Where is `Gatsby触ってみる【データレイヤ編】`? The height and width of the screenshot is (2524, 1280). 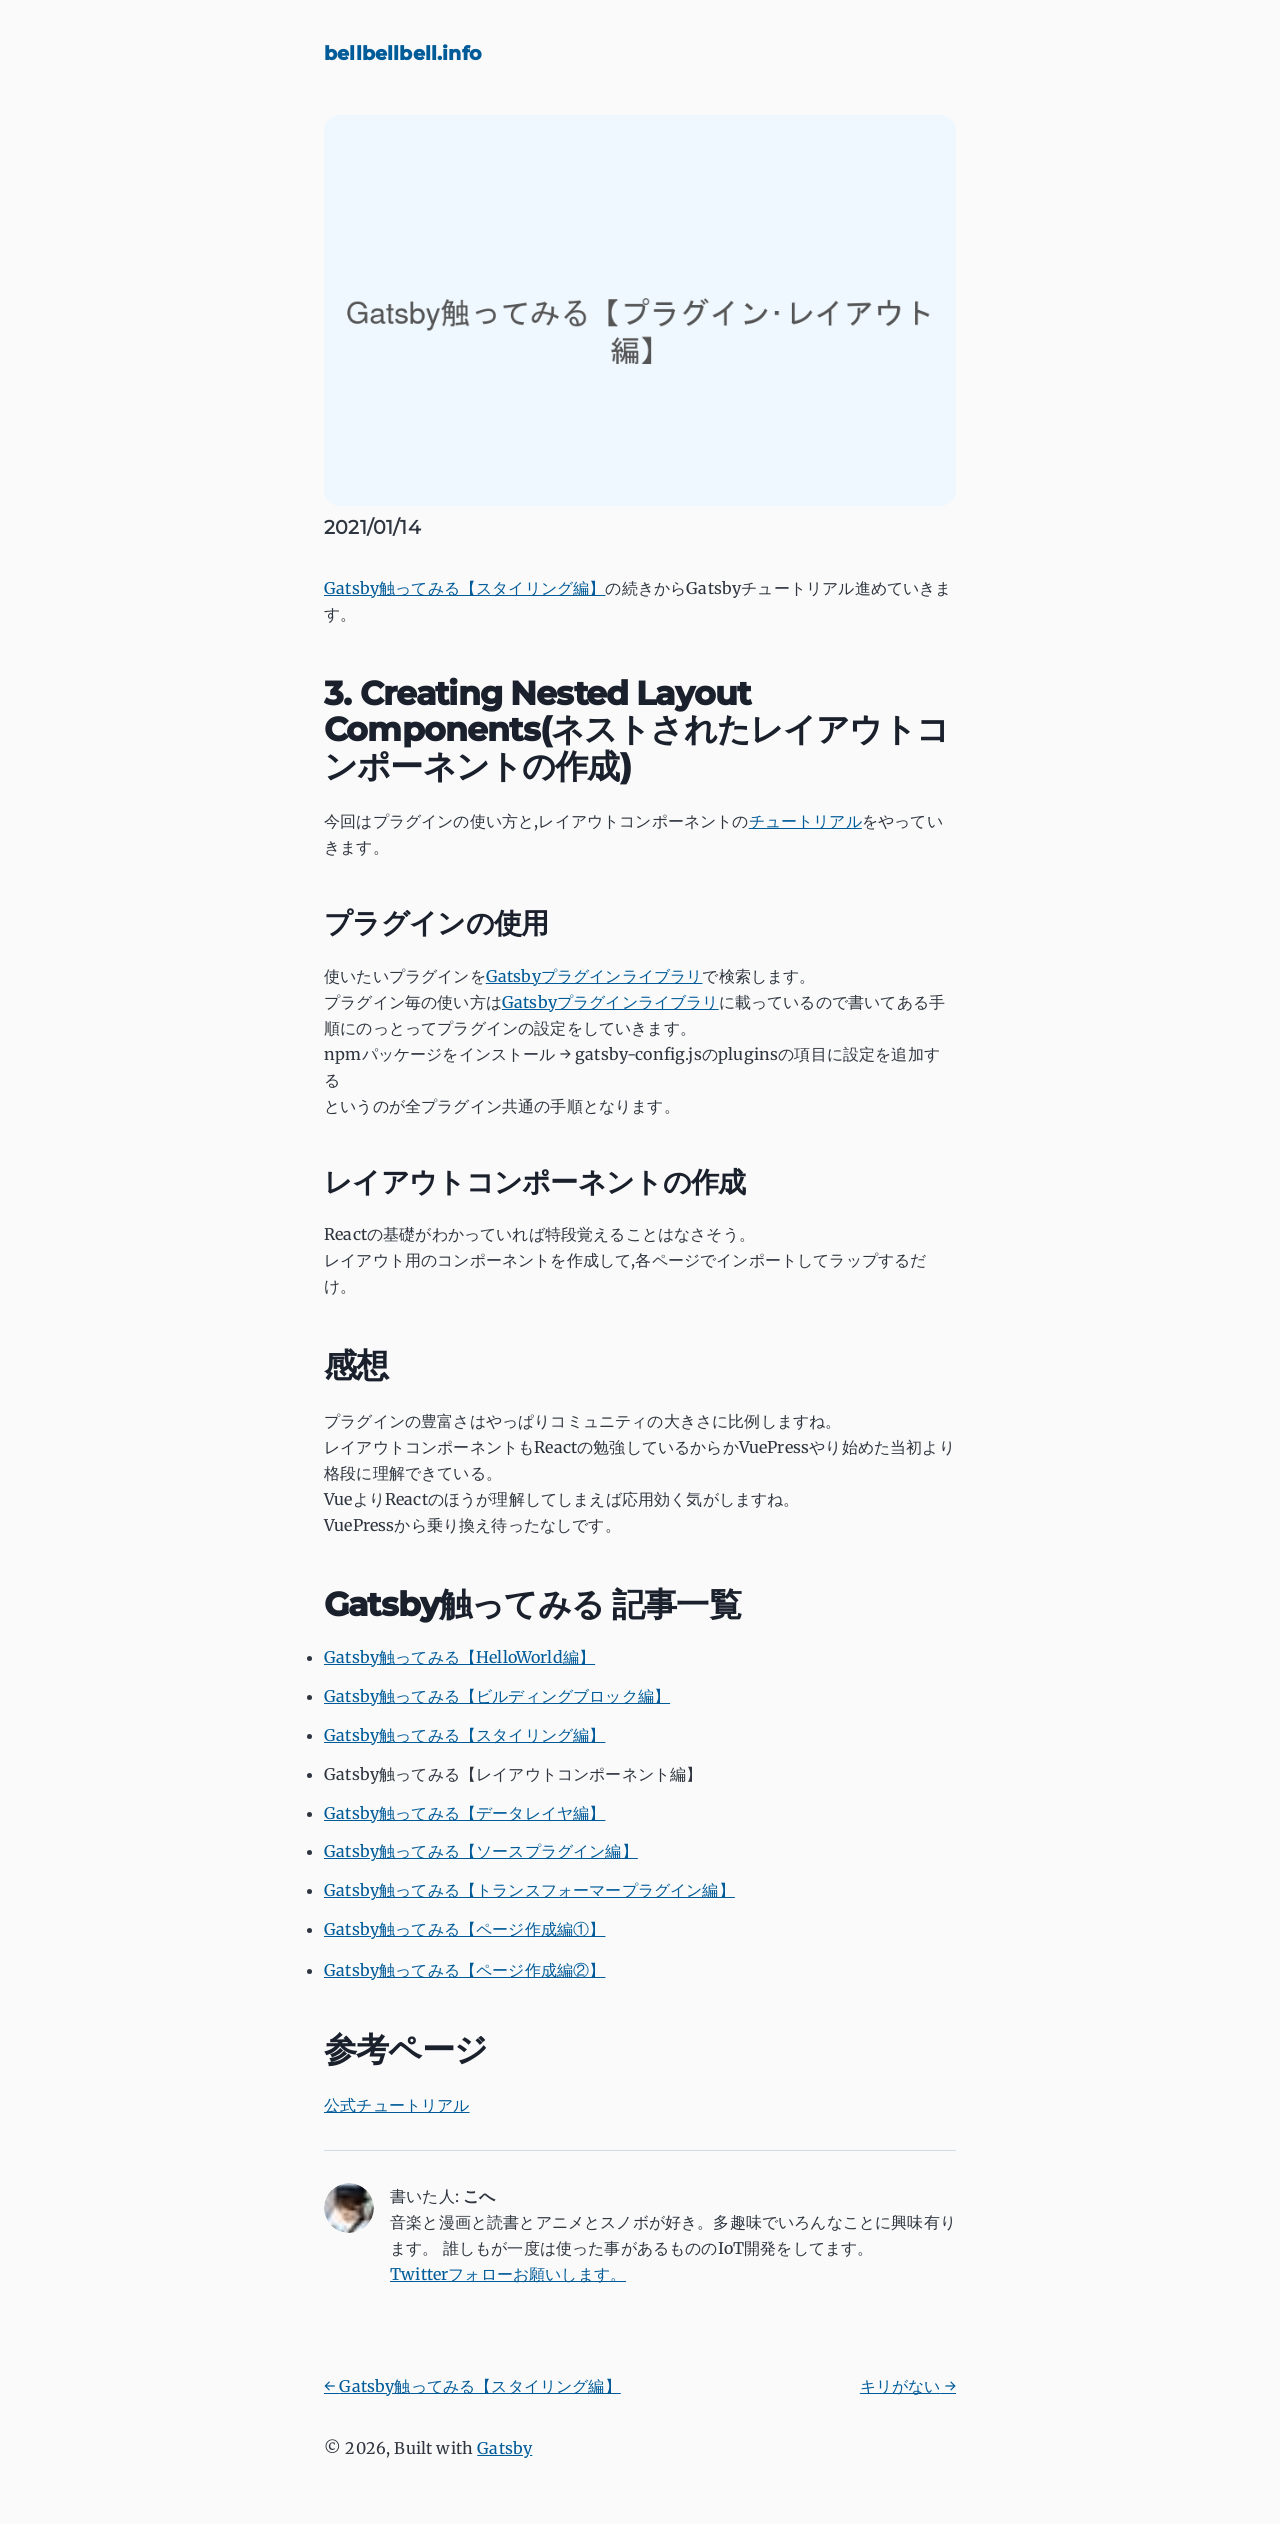
Gatsby触ってみる【データレイヤ編】 is located at coordinates (464, 1813).